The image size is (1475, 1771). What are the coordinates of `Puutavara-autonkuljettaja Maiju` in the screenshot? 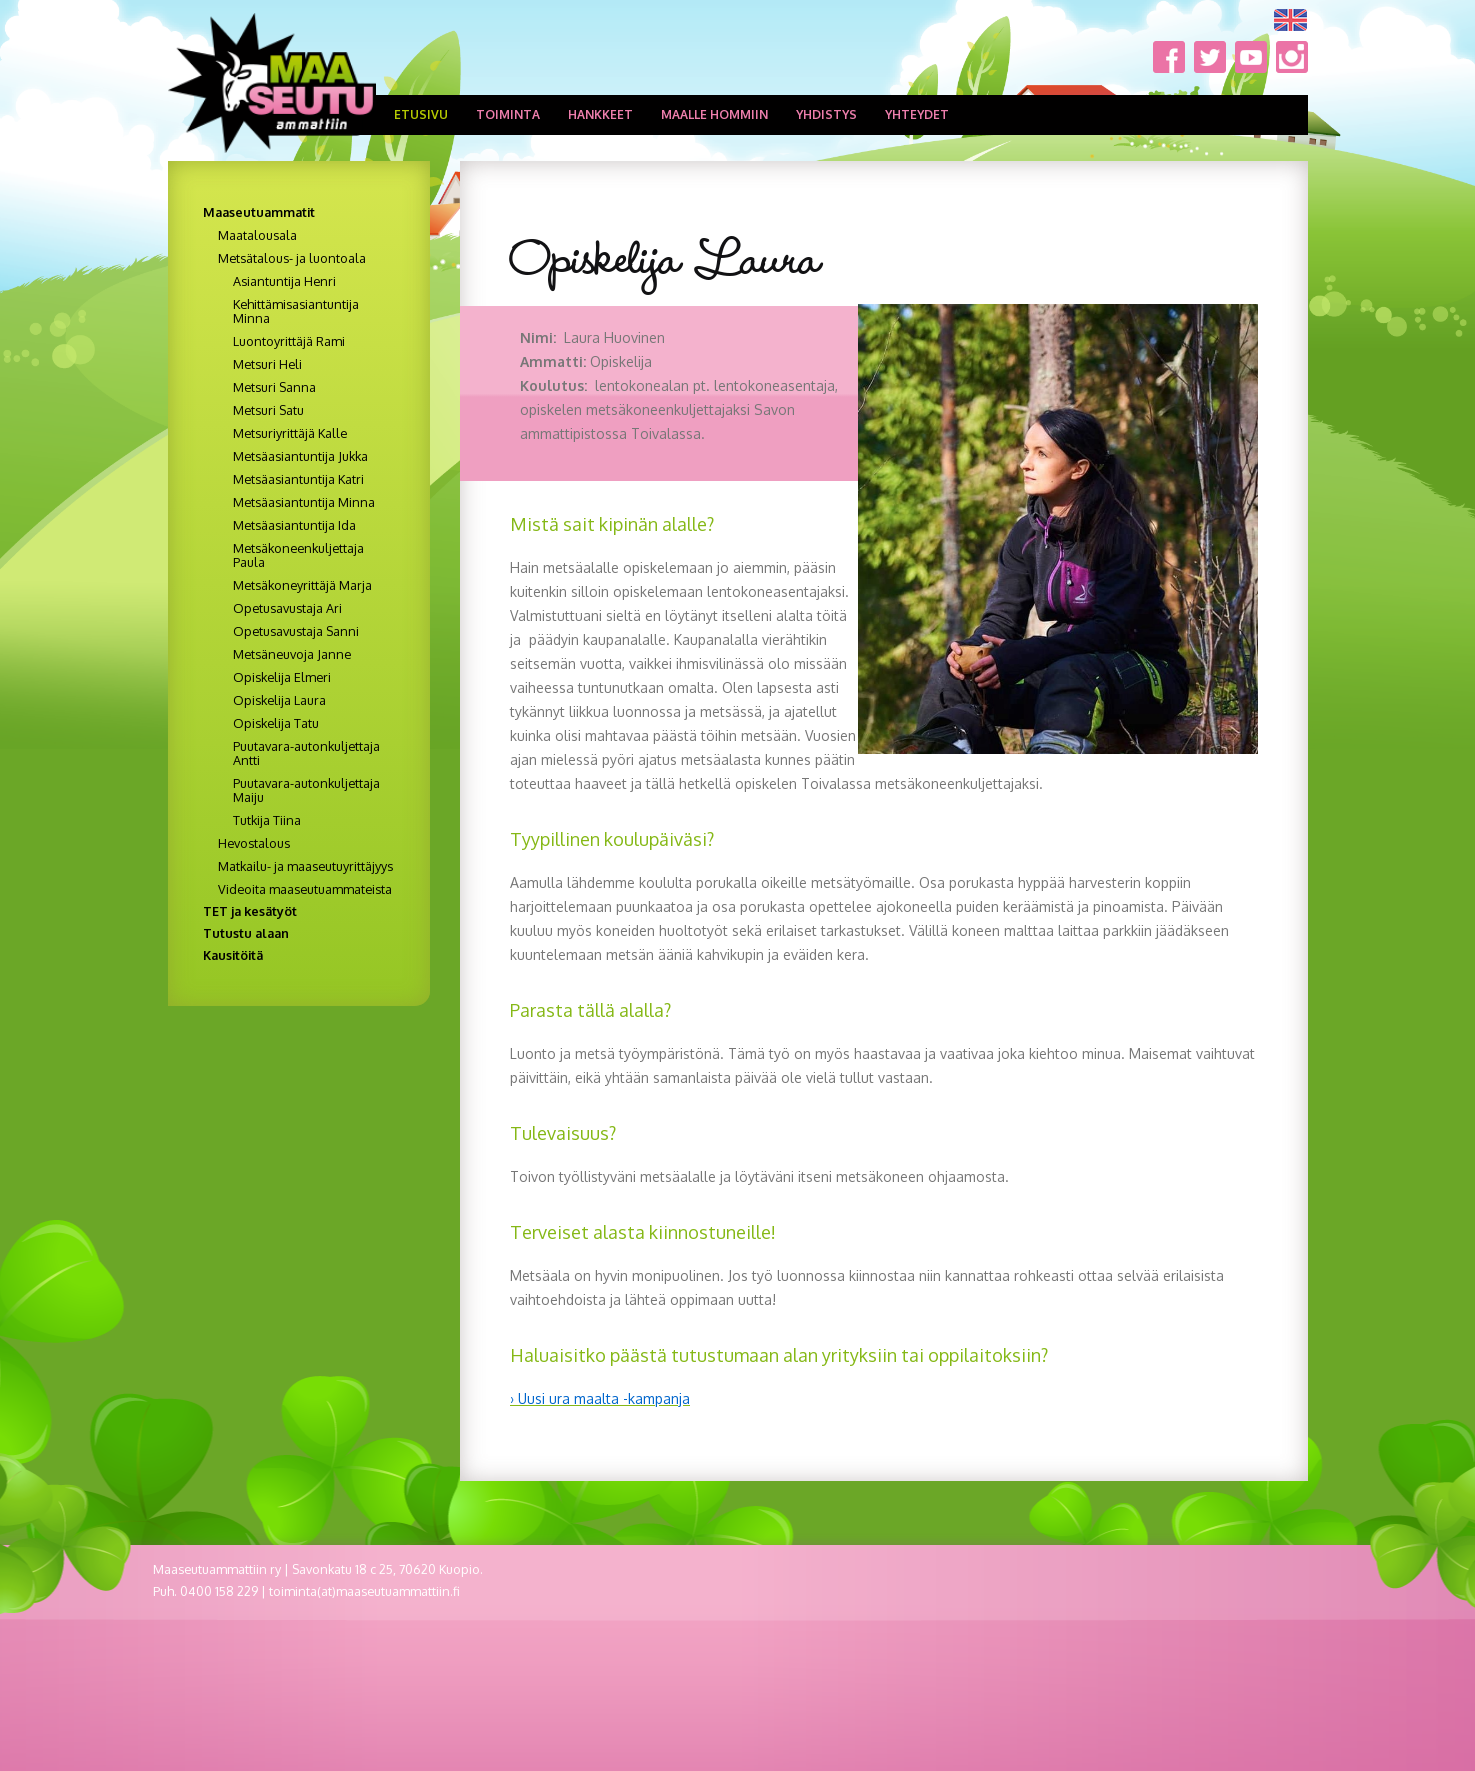 It's located at (306, 790).